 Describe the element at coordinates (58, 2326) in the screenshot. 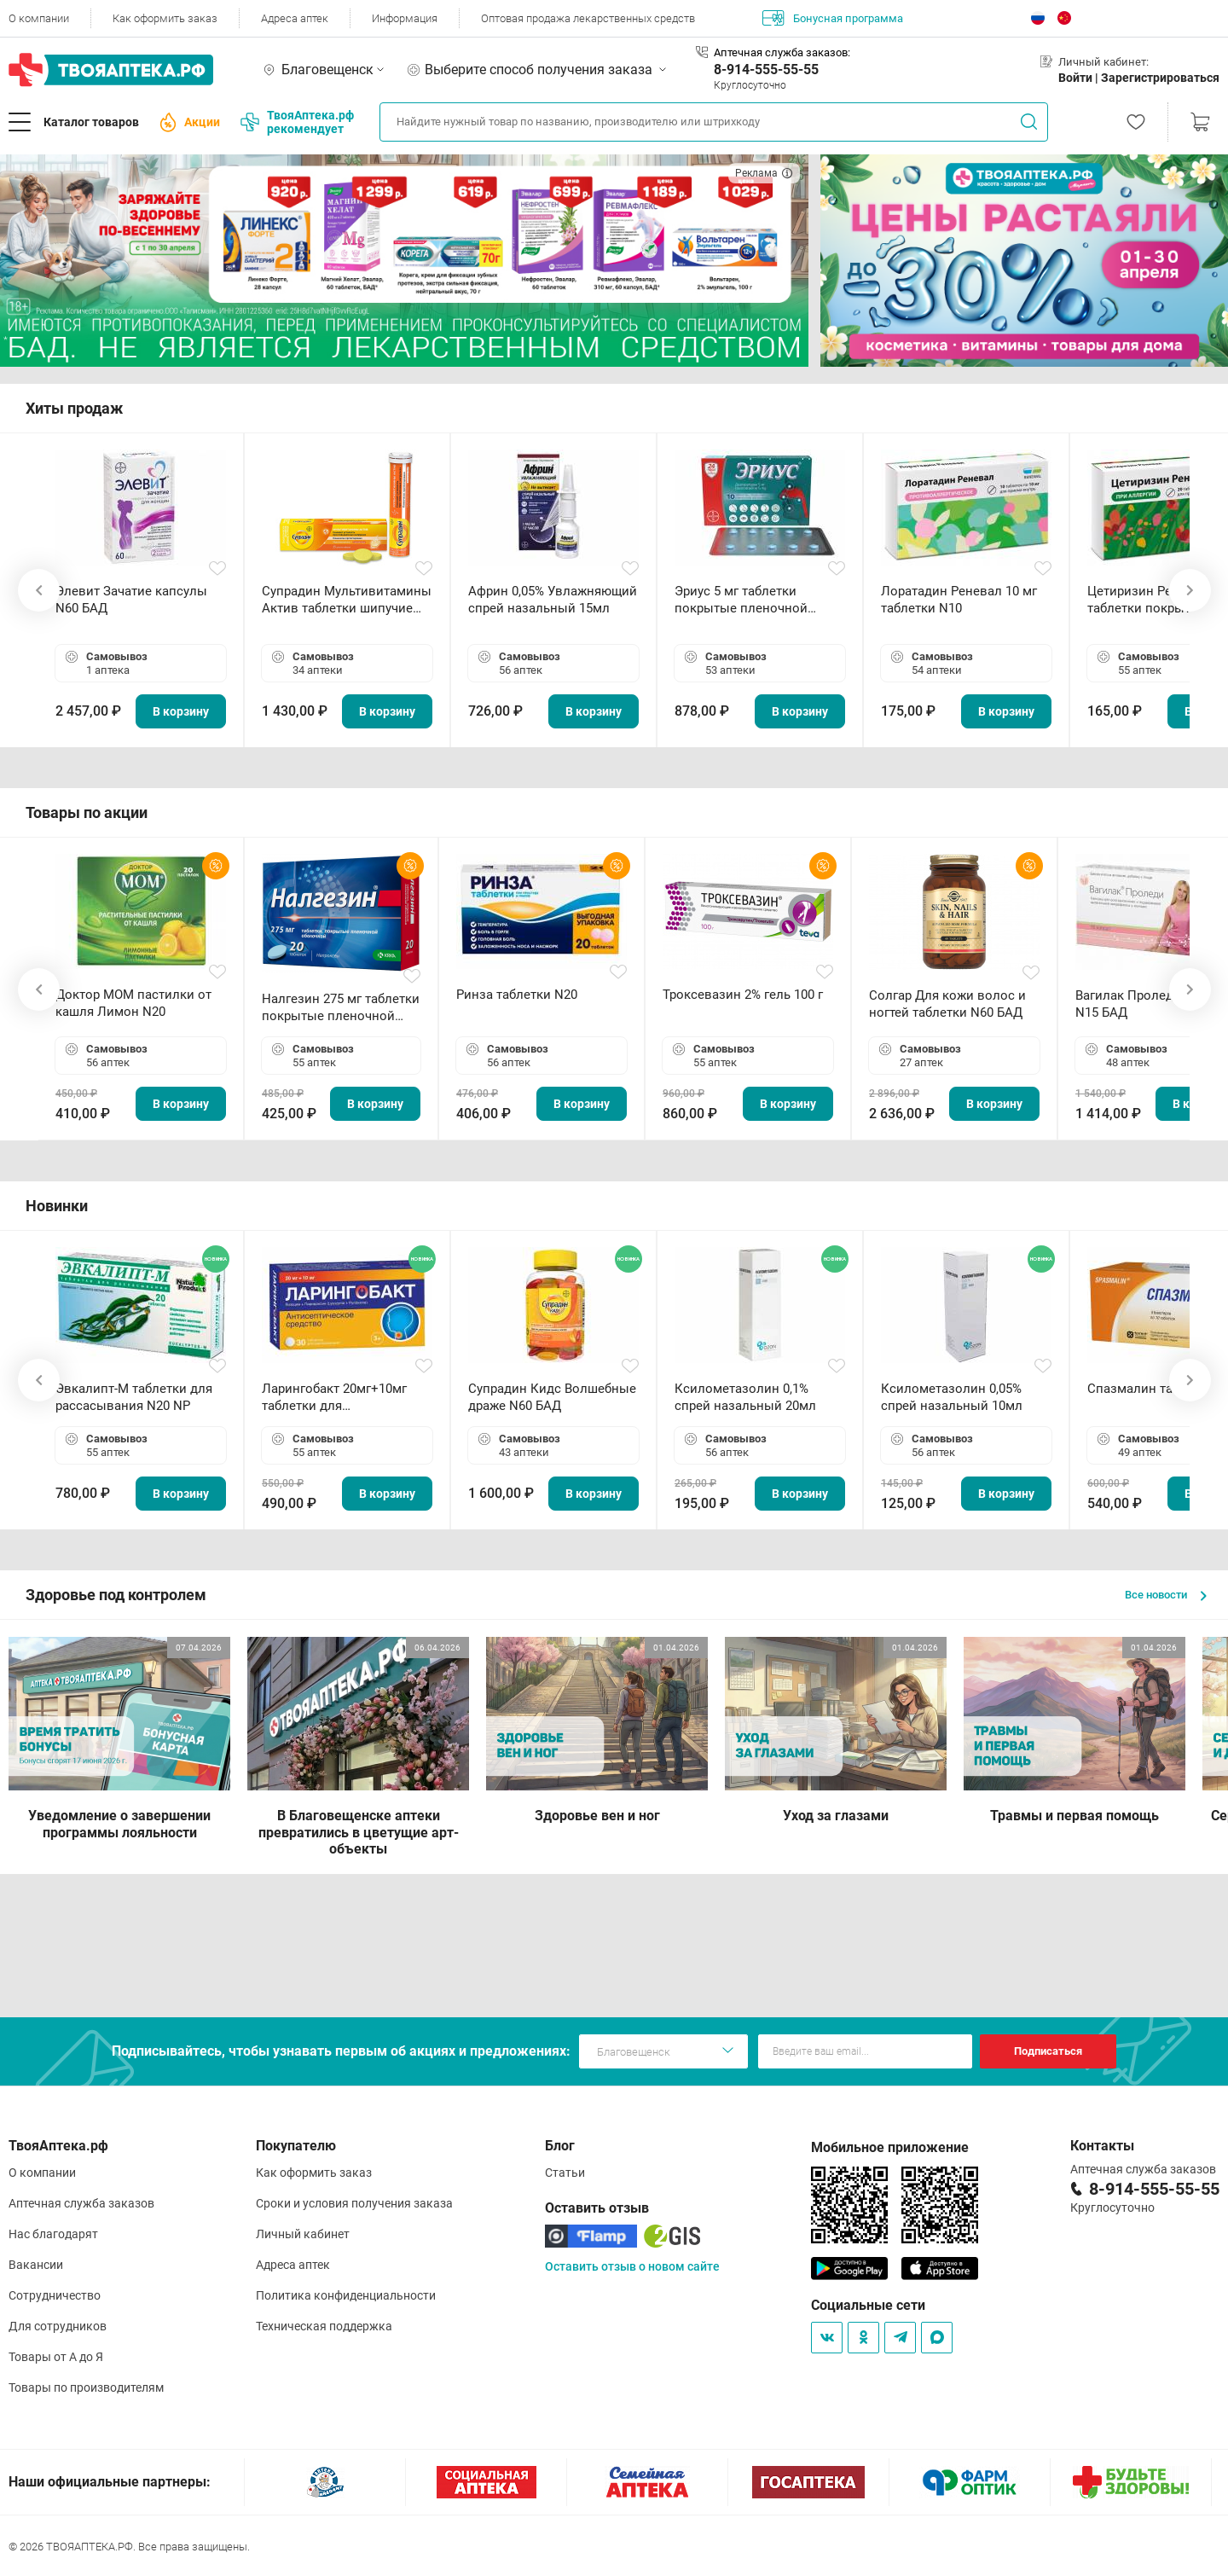

I see `Для сотрудников` at that location.